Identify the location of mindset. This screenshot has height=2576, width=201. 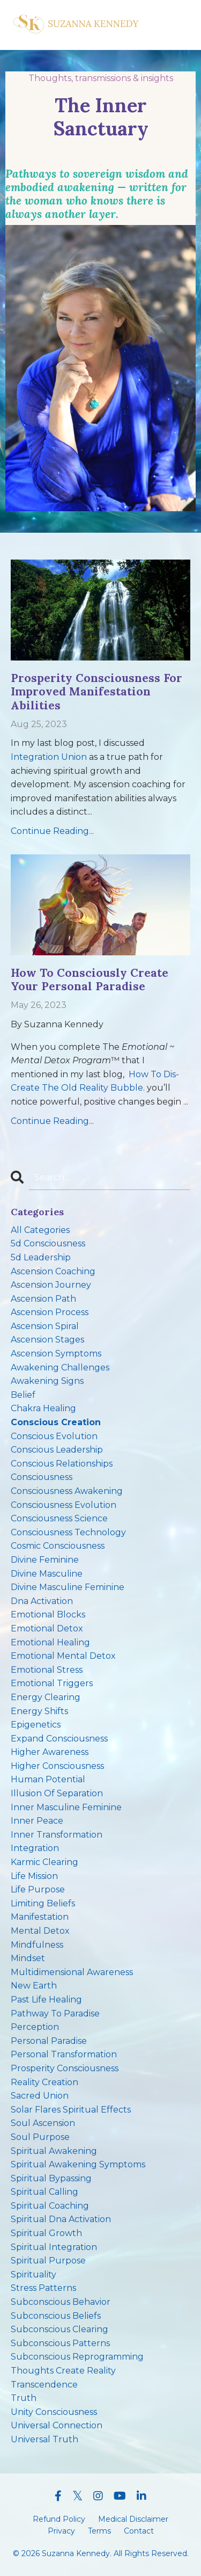
(28, 1958).